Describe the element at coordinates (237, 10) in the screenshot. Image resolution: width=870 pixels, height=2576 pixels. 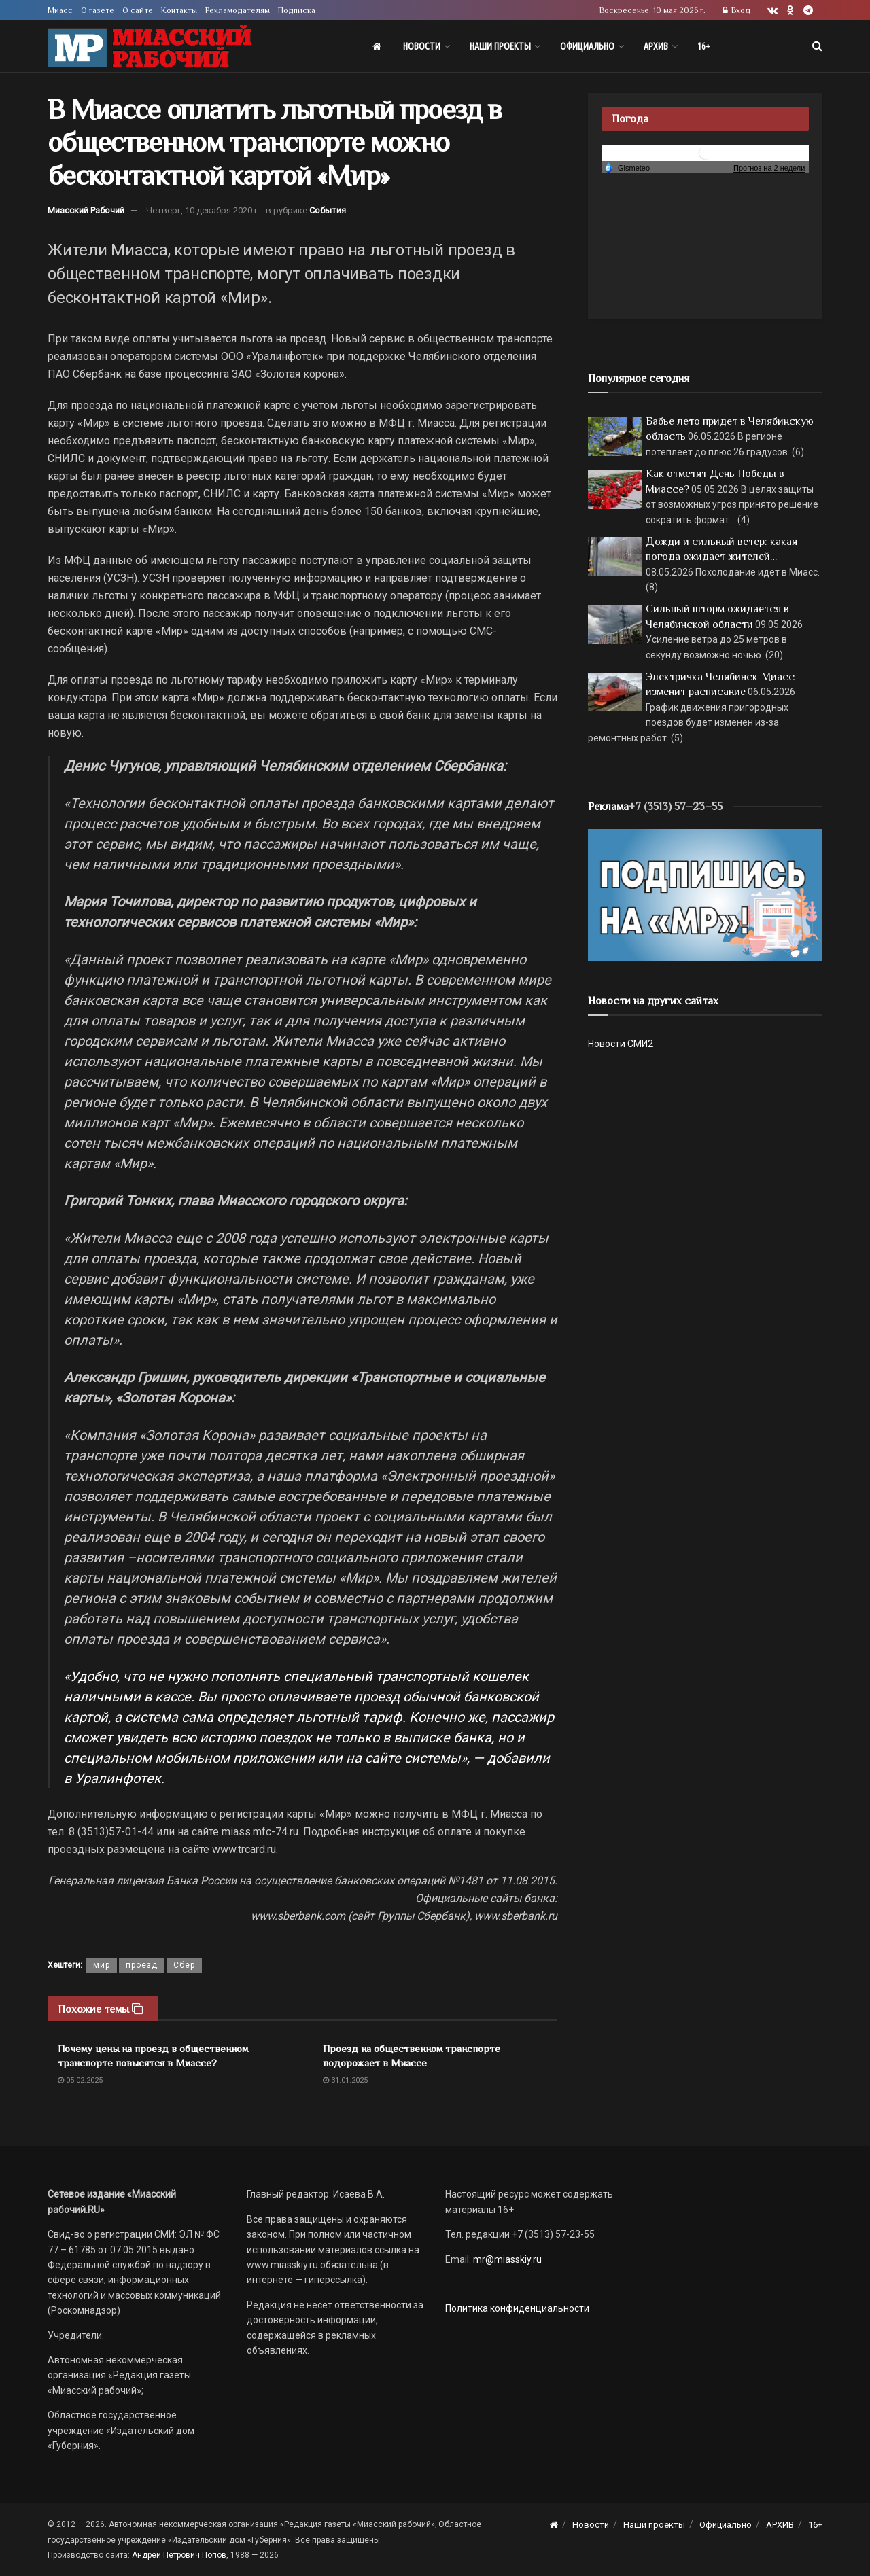
I see `Рекламодателям` at that location.